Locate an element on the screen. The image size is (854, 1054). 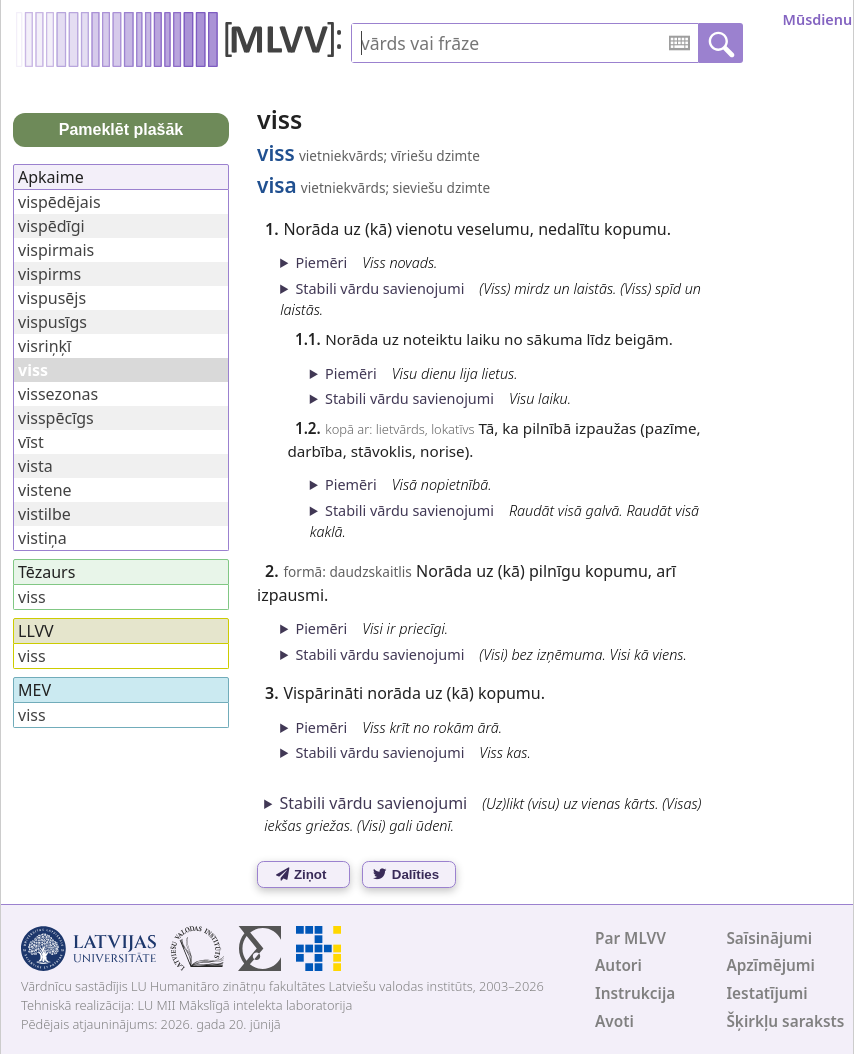
vīst is located at coordinates (31, 442).